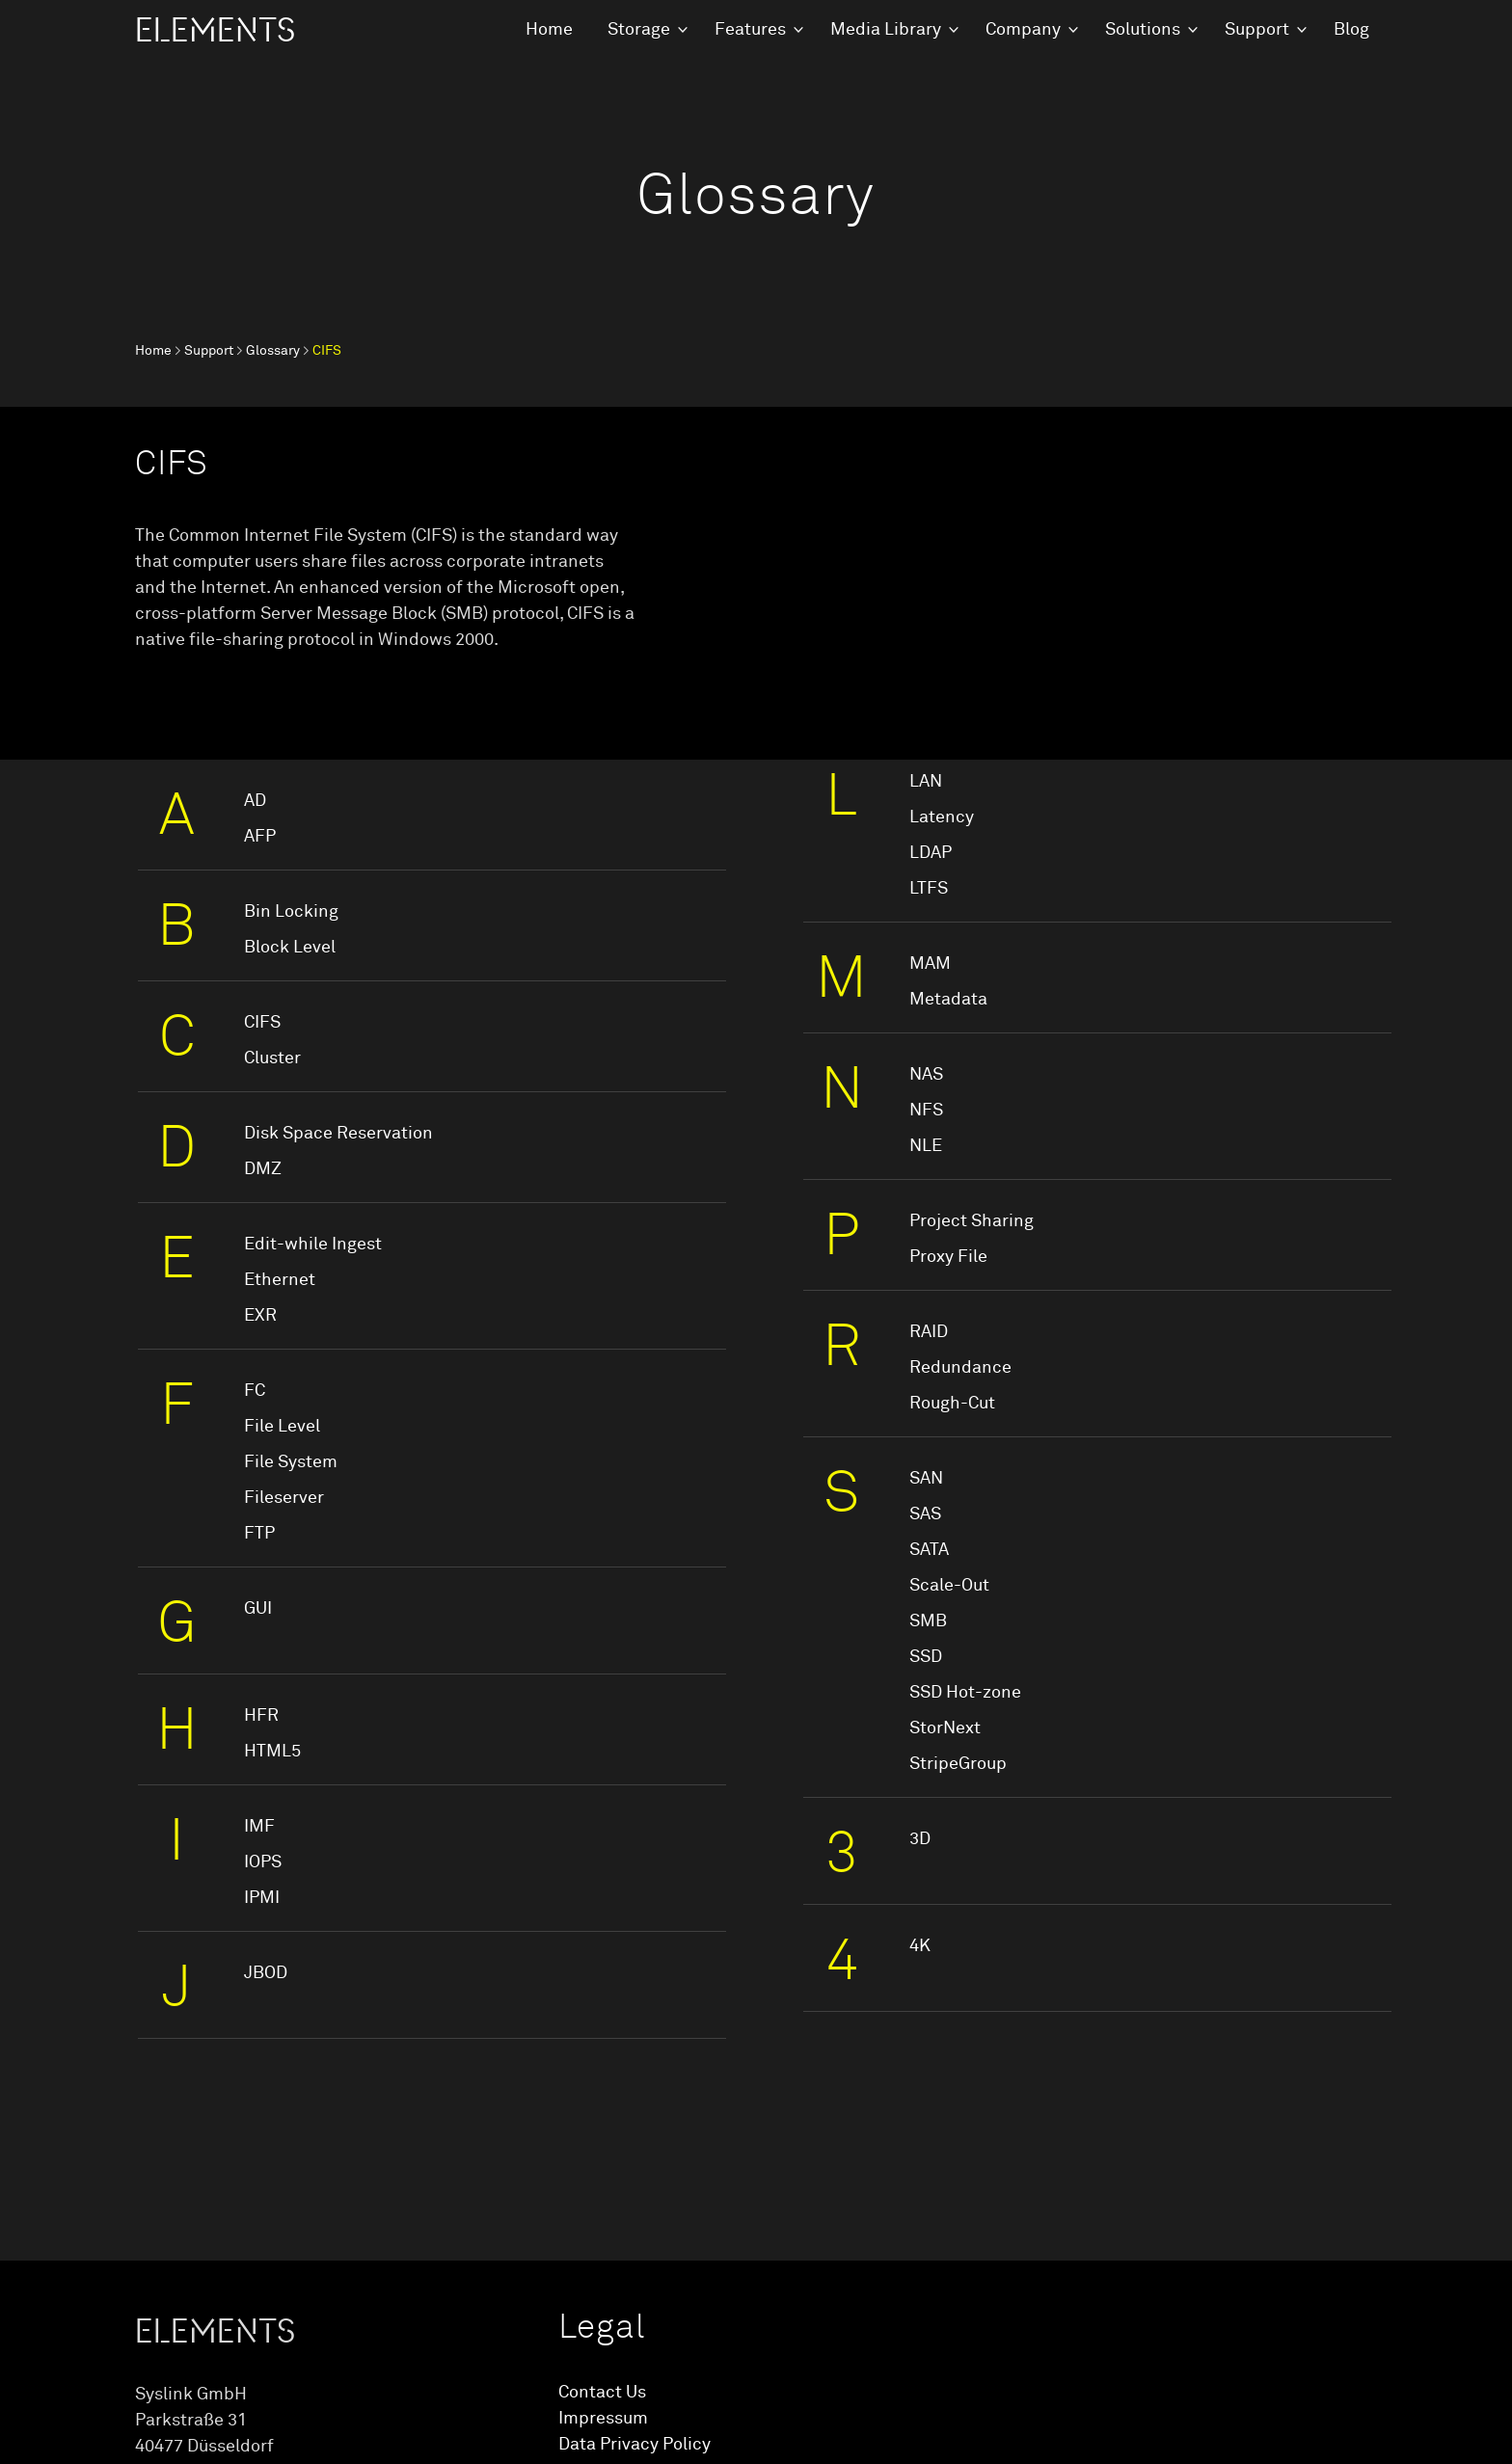 The width and height of the screenshot is (1512, 2464). What do you see at coordinates (282, 1426) in the screenshot?
I see `File Level` at bounding box center [282, 1426].